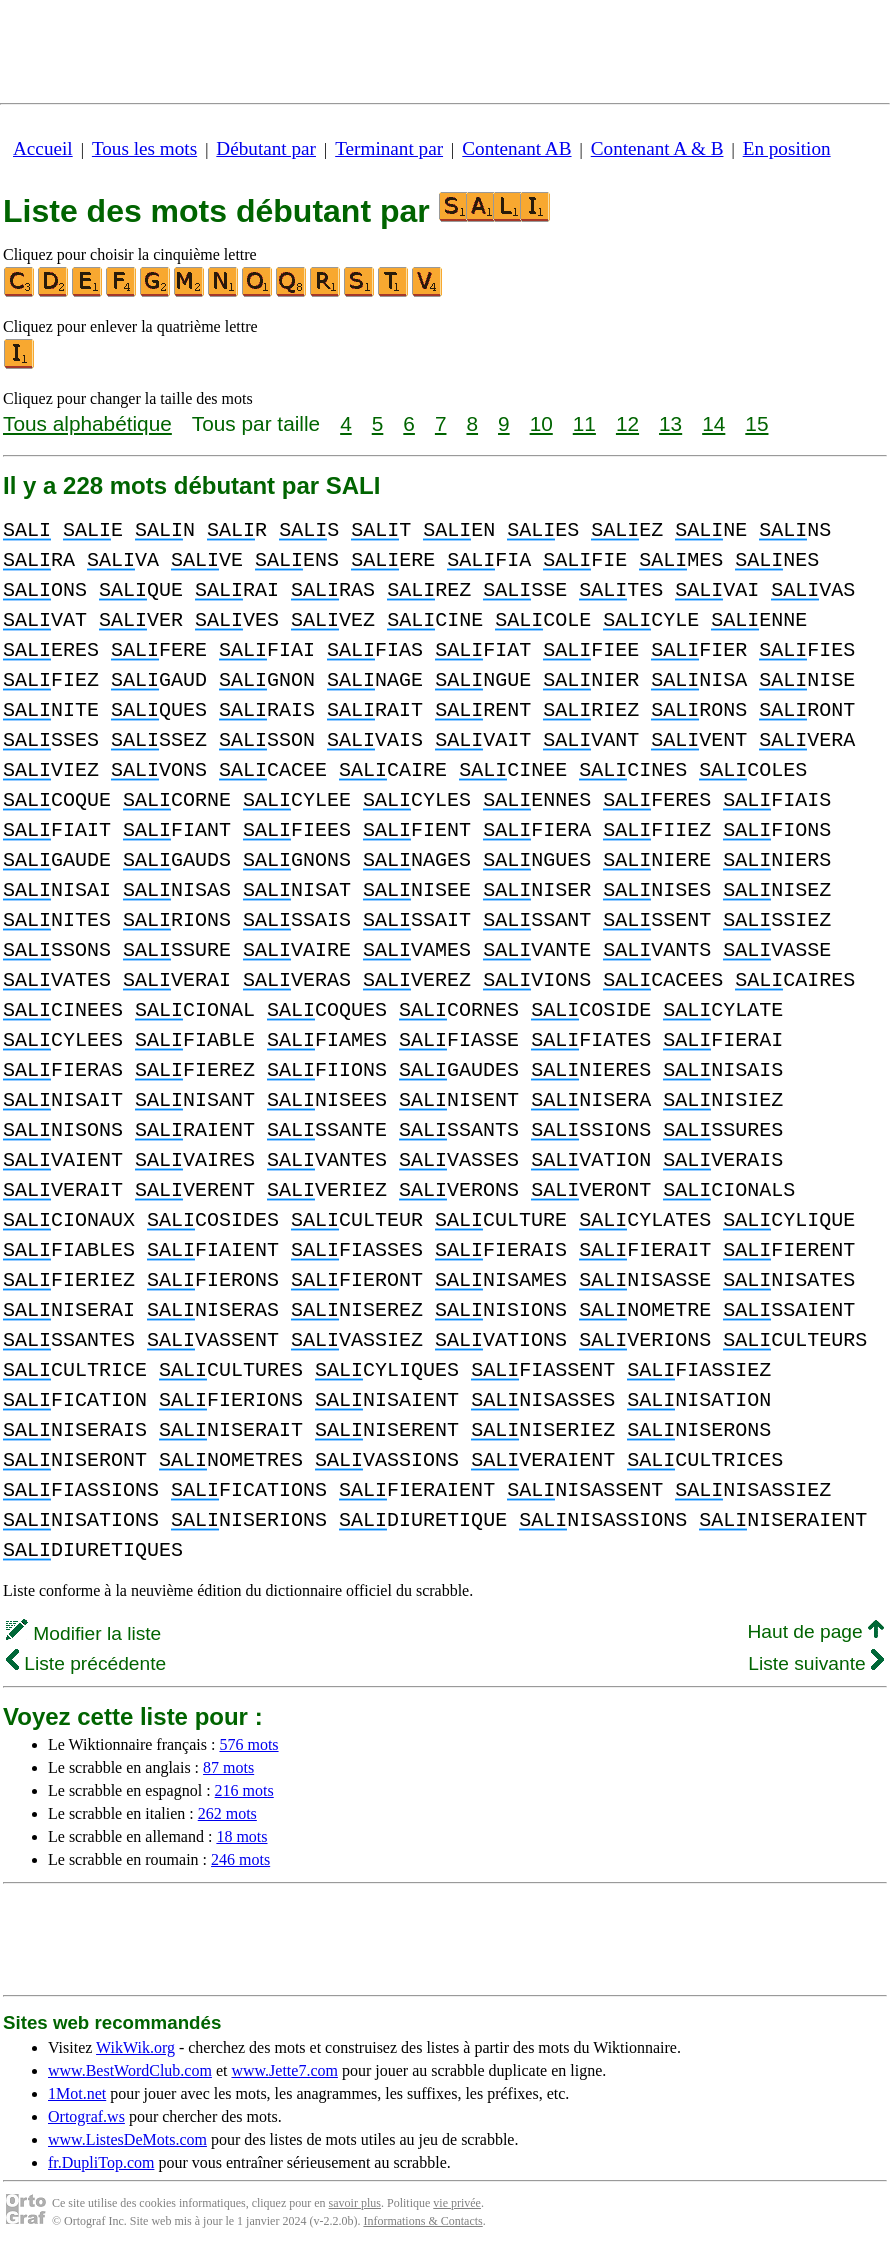  I want to click on 15, so click(756, 423).